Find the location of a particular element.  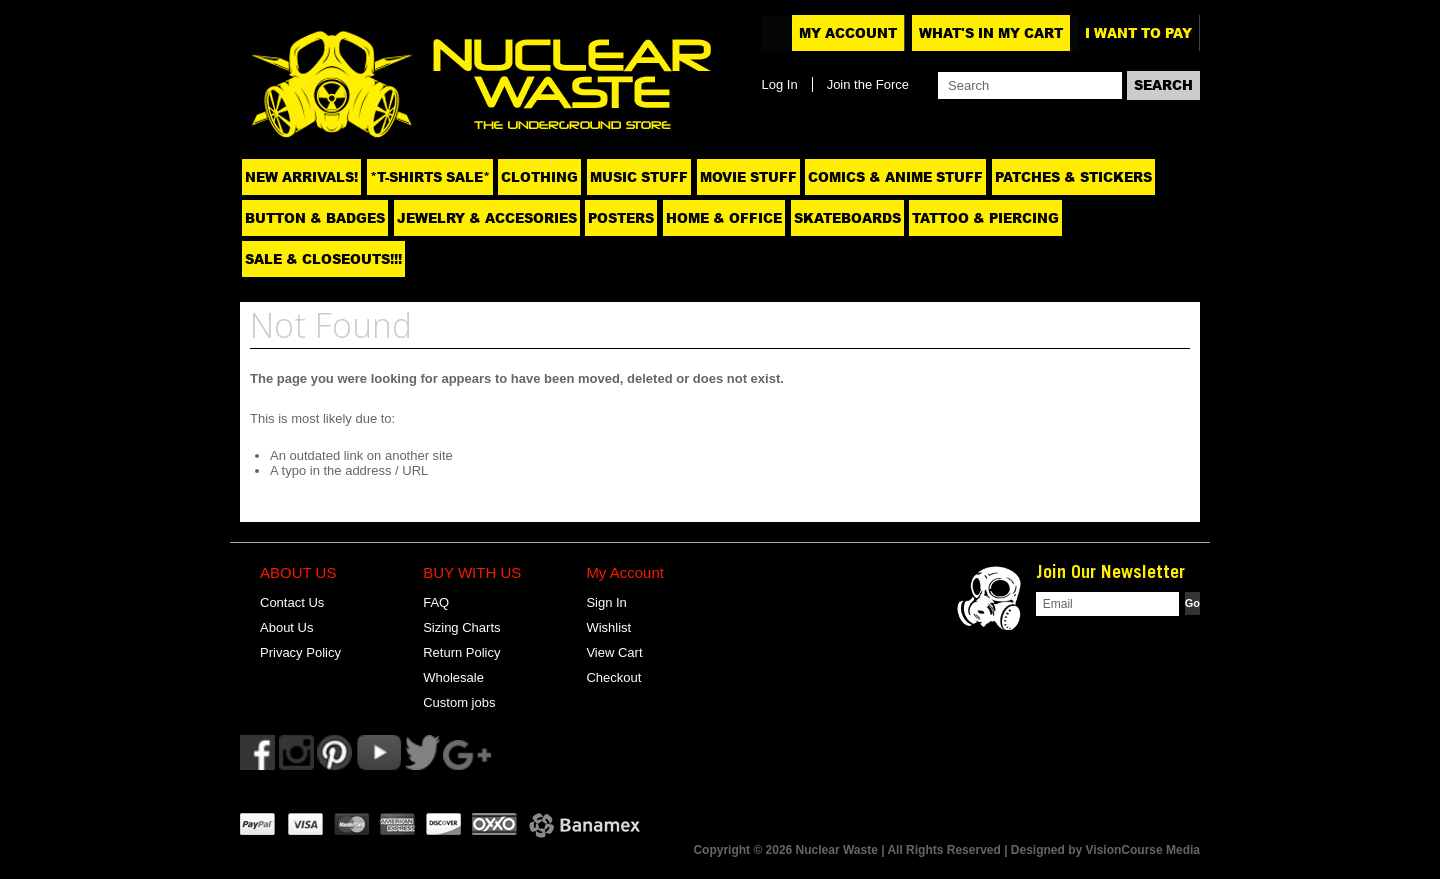

Jewelry & Accesories is located at coordinates (487, 218).